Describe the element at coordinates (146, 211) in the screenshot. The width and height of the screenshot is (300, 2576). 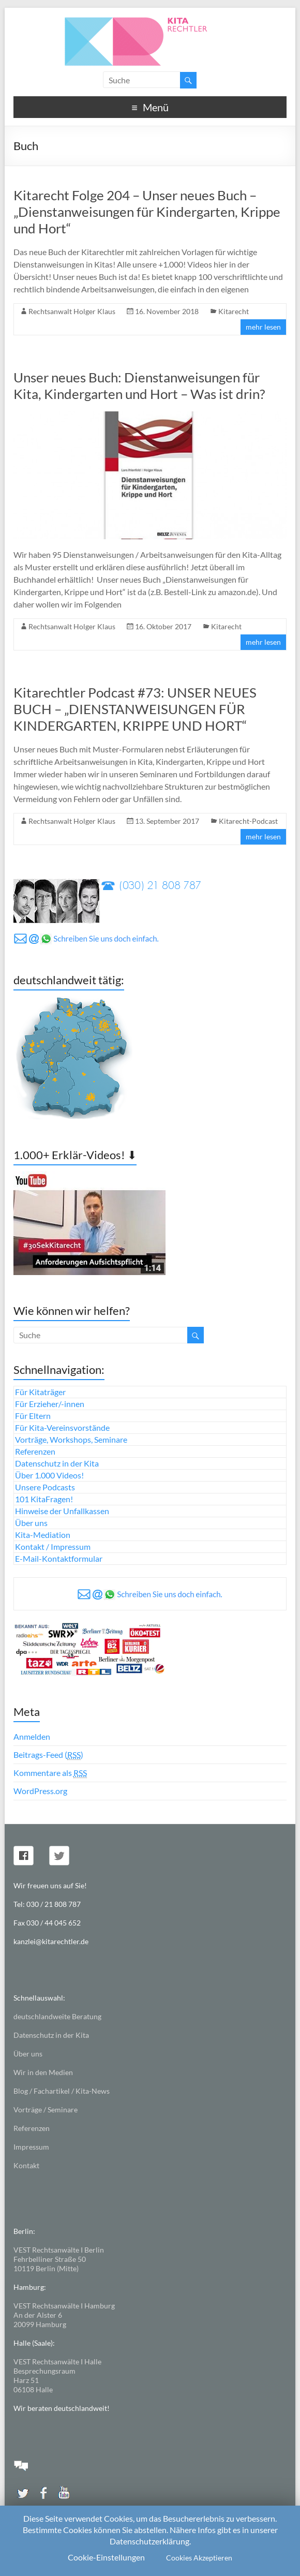
I see `Kitarecht Folge 204 – Unser neues Buch – „Dienstanweisungen für Kindergarten, Krippe und Hort“` at that location.